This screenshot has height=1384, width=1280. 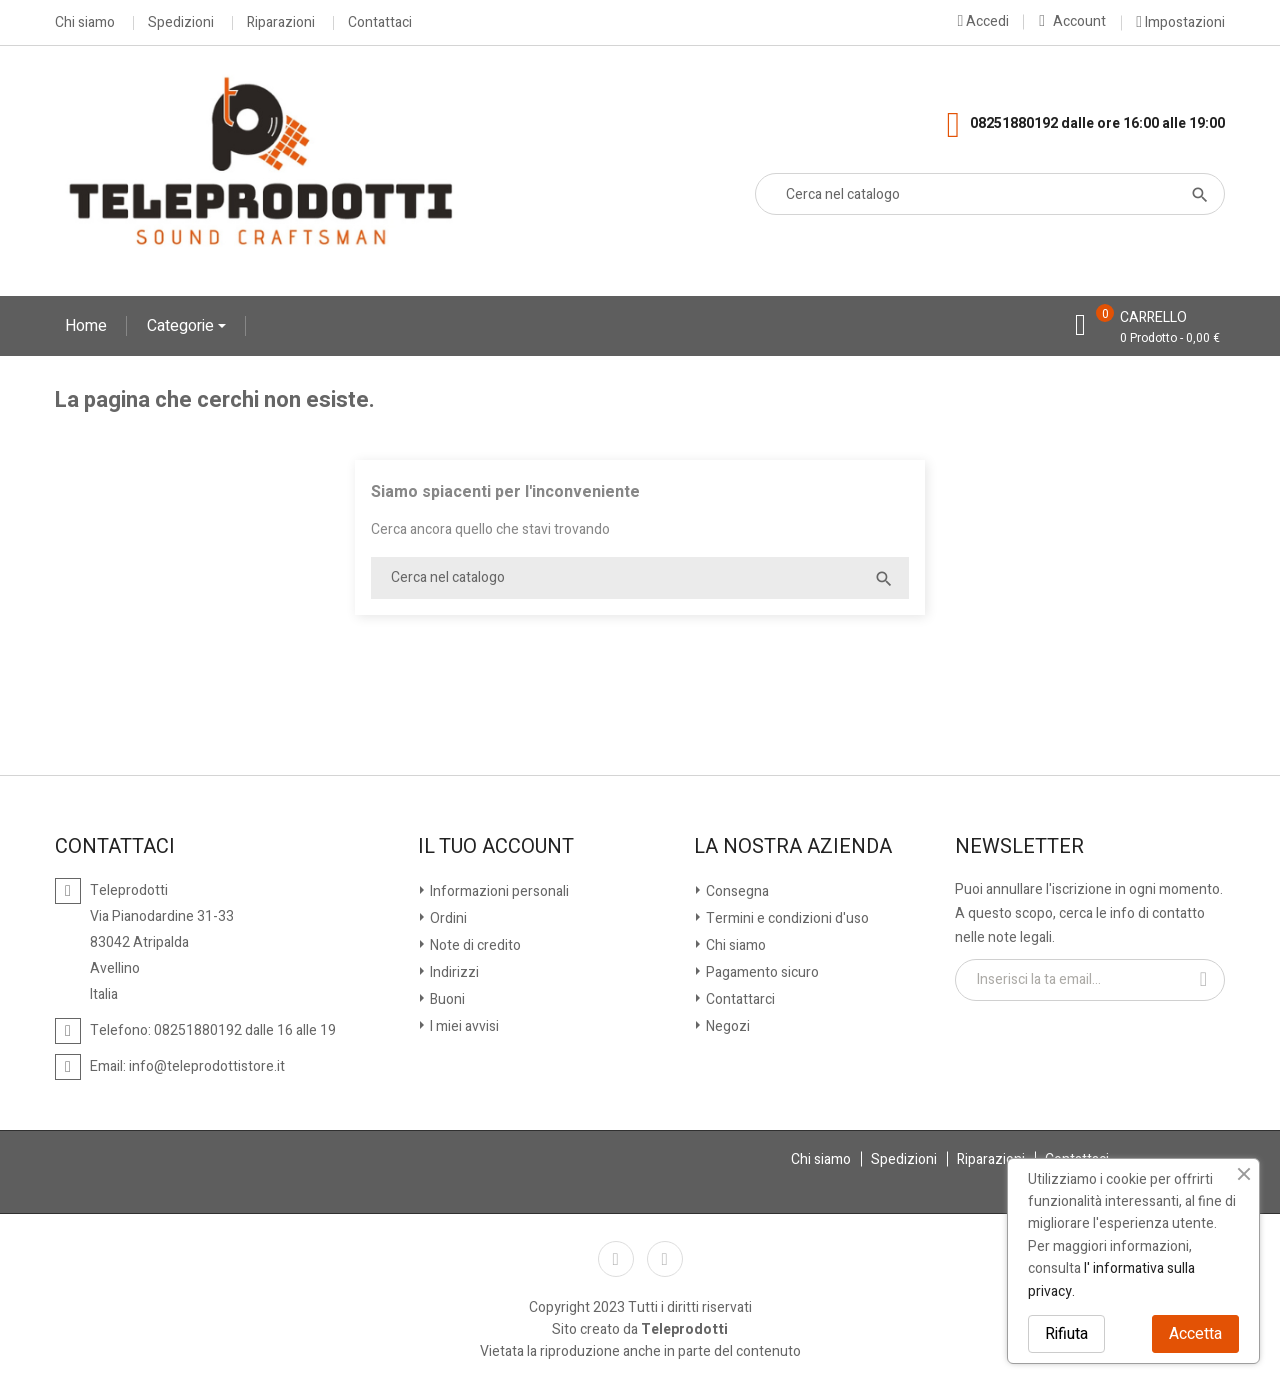 What do you see at coordinates (182, 326) in the screenshot?
I see `Categorie` at bounding box center [182, 326].